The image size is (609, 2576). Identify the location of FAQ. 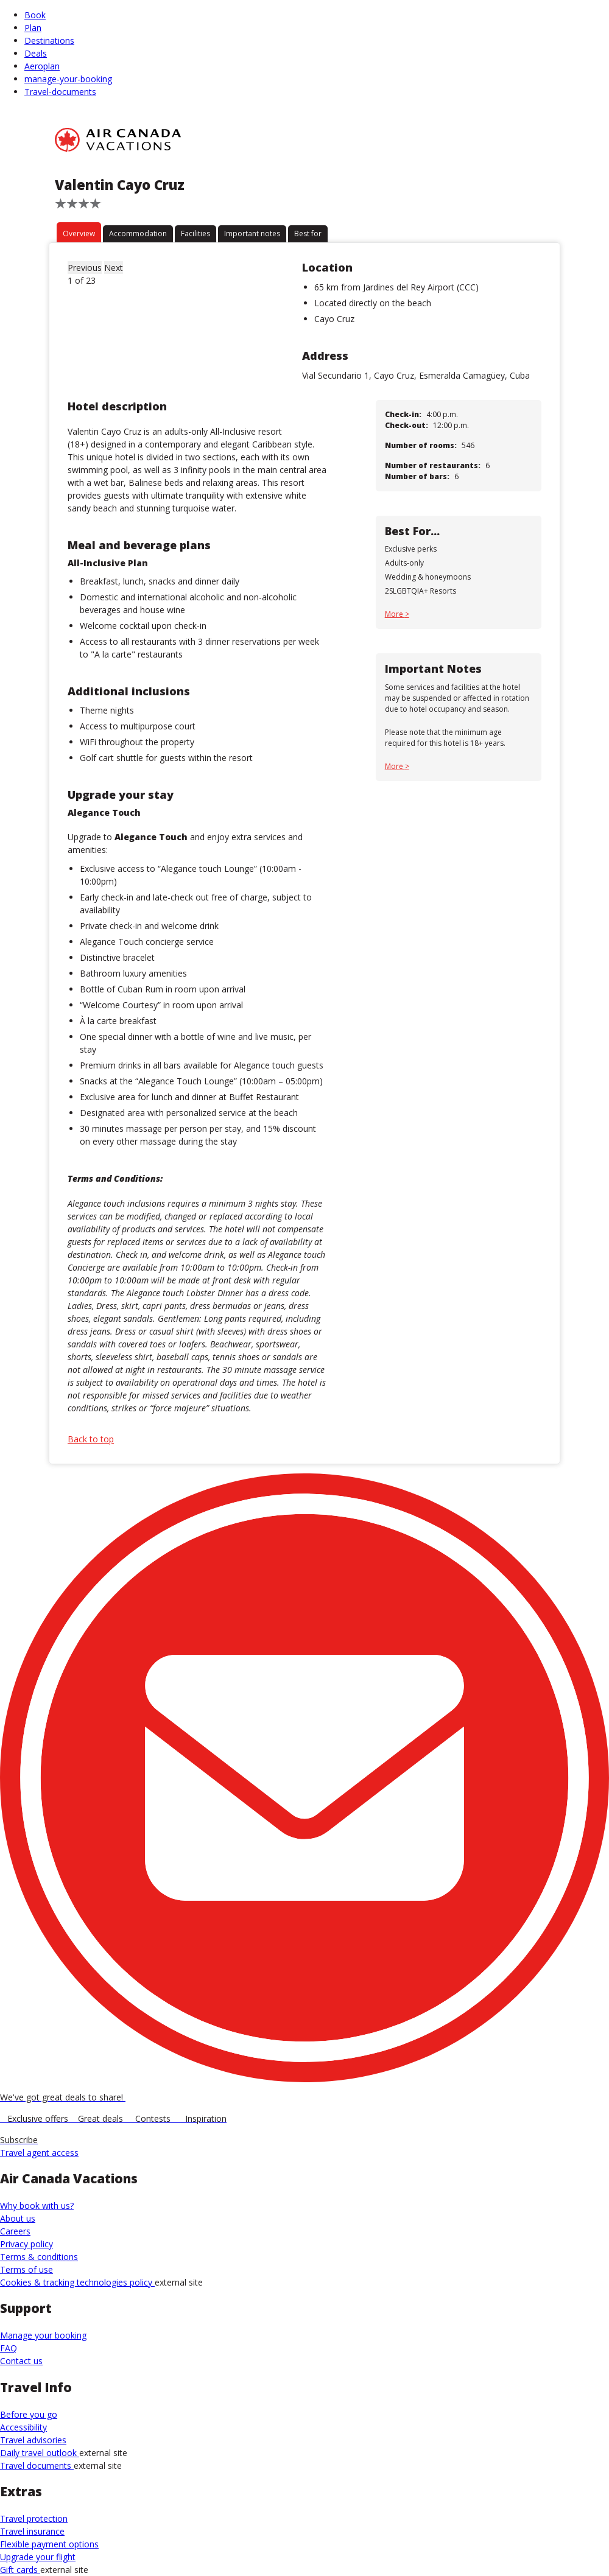
(8, 2348).